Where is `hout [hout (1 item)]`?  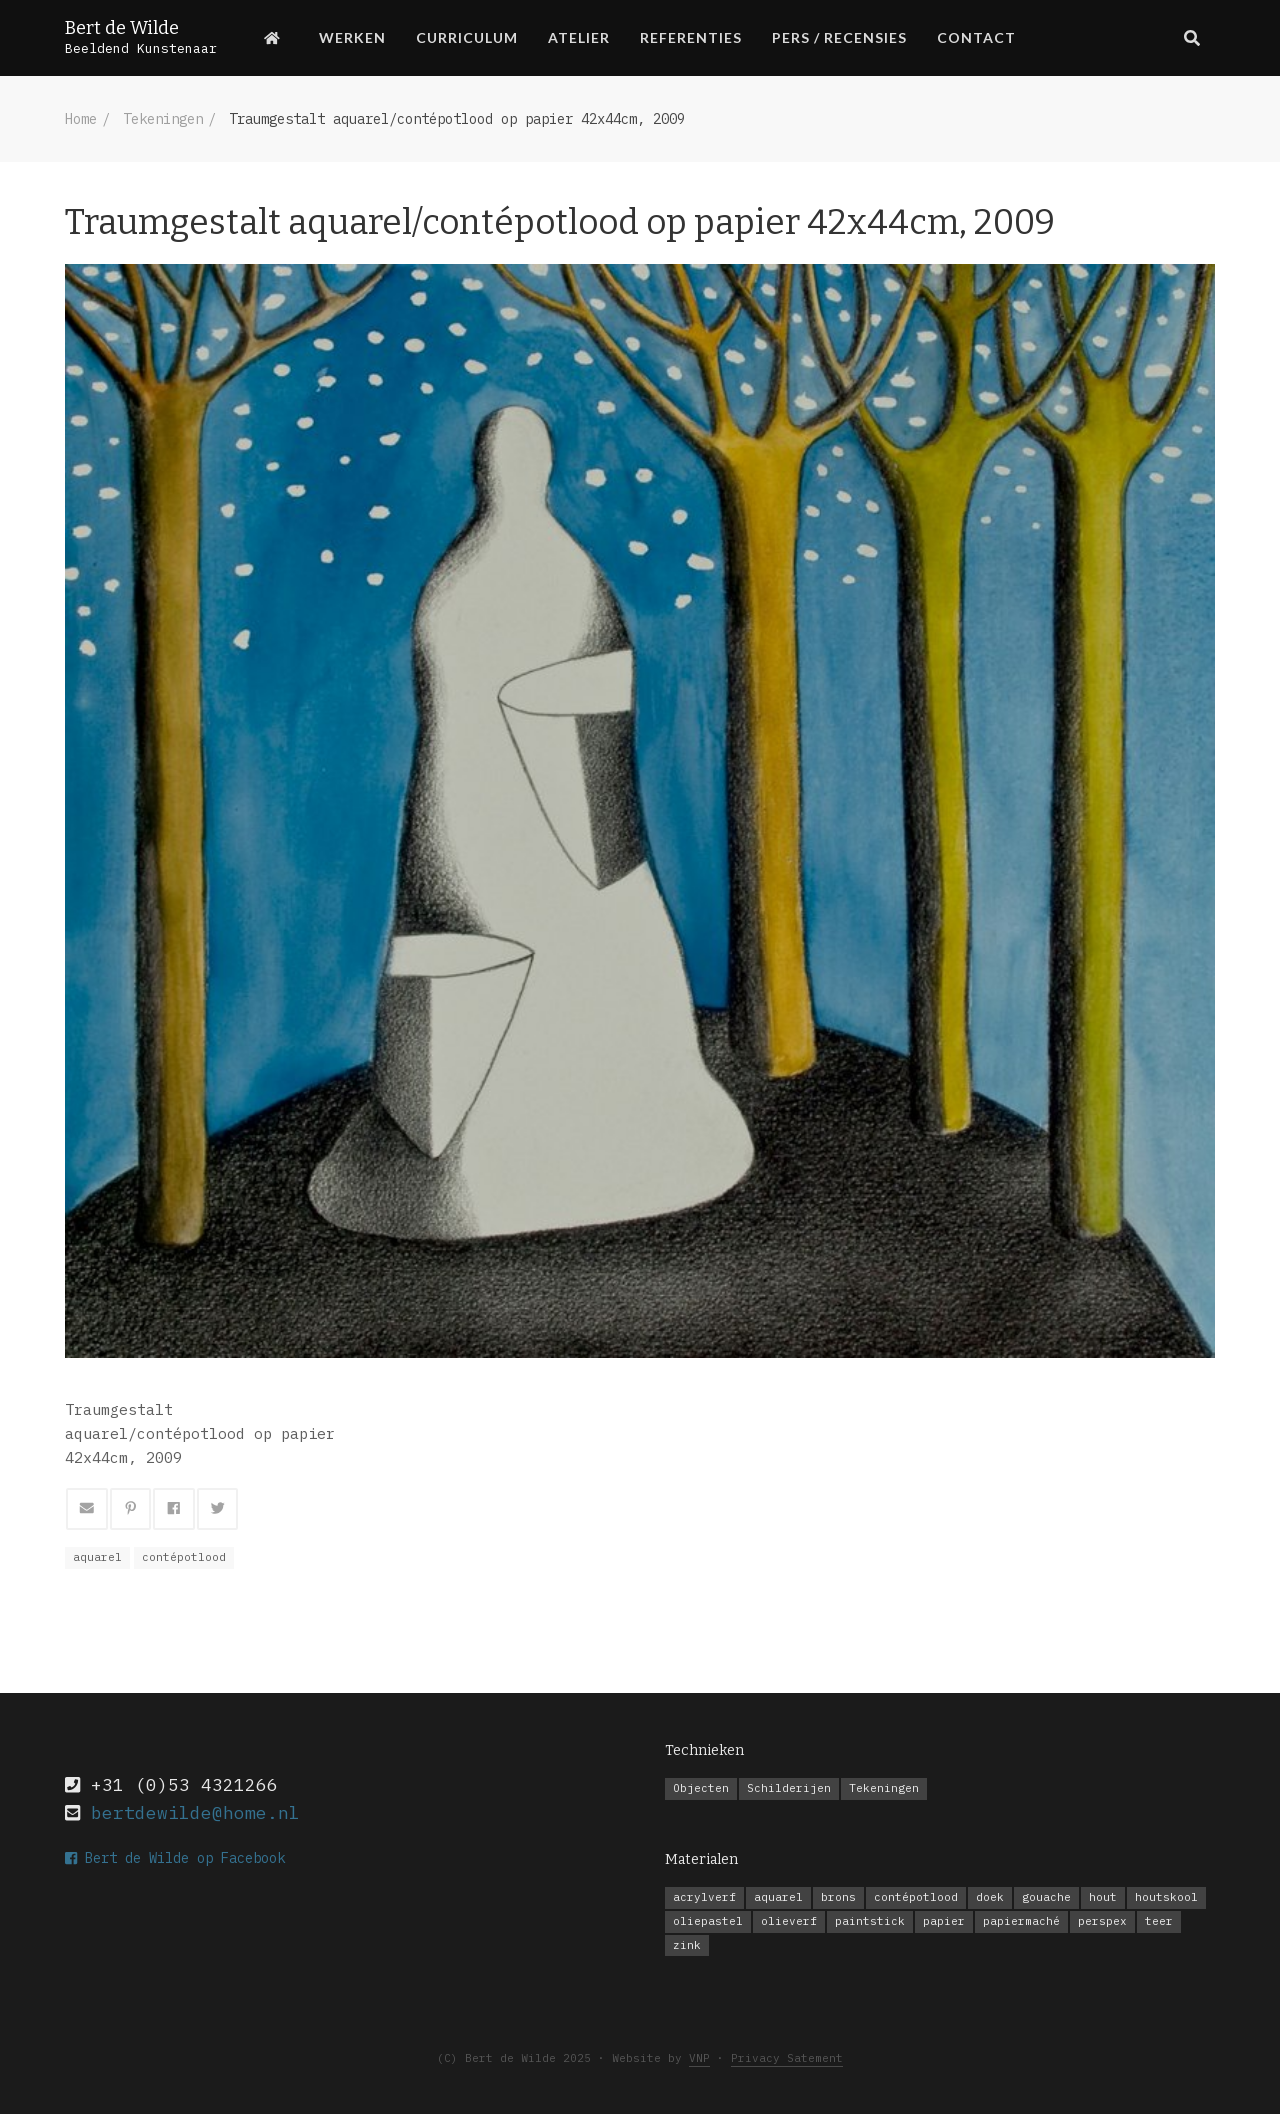
hout [hout (1 item)] is located at coordinates (1103, 1897).